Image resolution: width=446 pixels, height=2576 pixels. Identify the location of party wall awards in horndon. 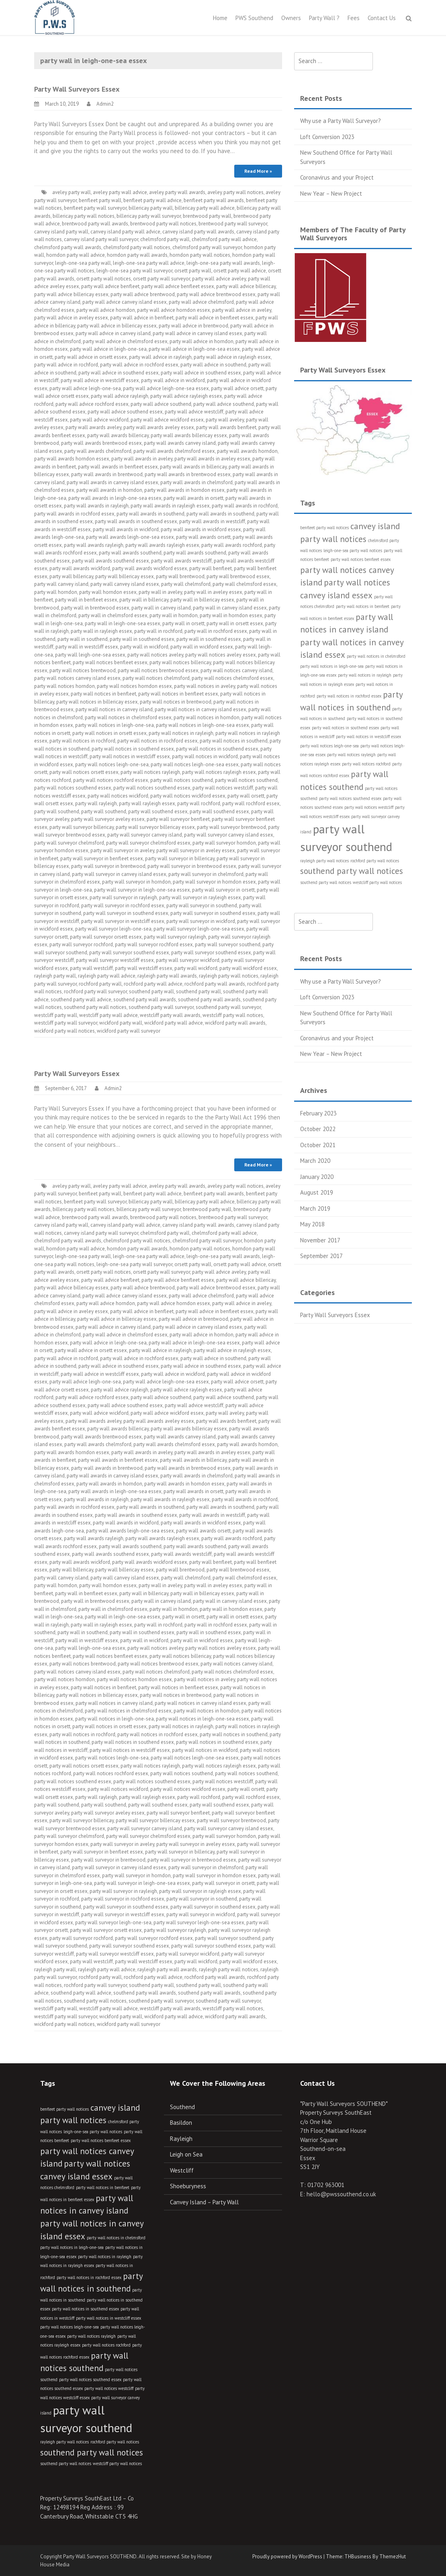
(109, 490).